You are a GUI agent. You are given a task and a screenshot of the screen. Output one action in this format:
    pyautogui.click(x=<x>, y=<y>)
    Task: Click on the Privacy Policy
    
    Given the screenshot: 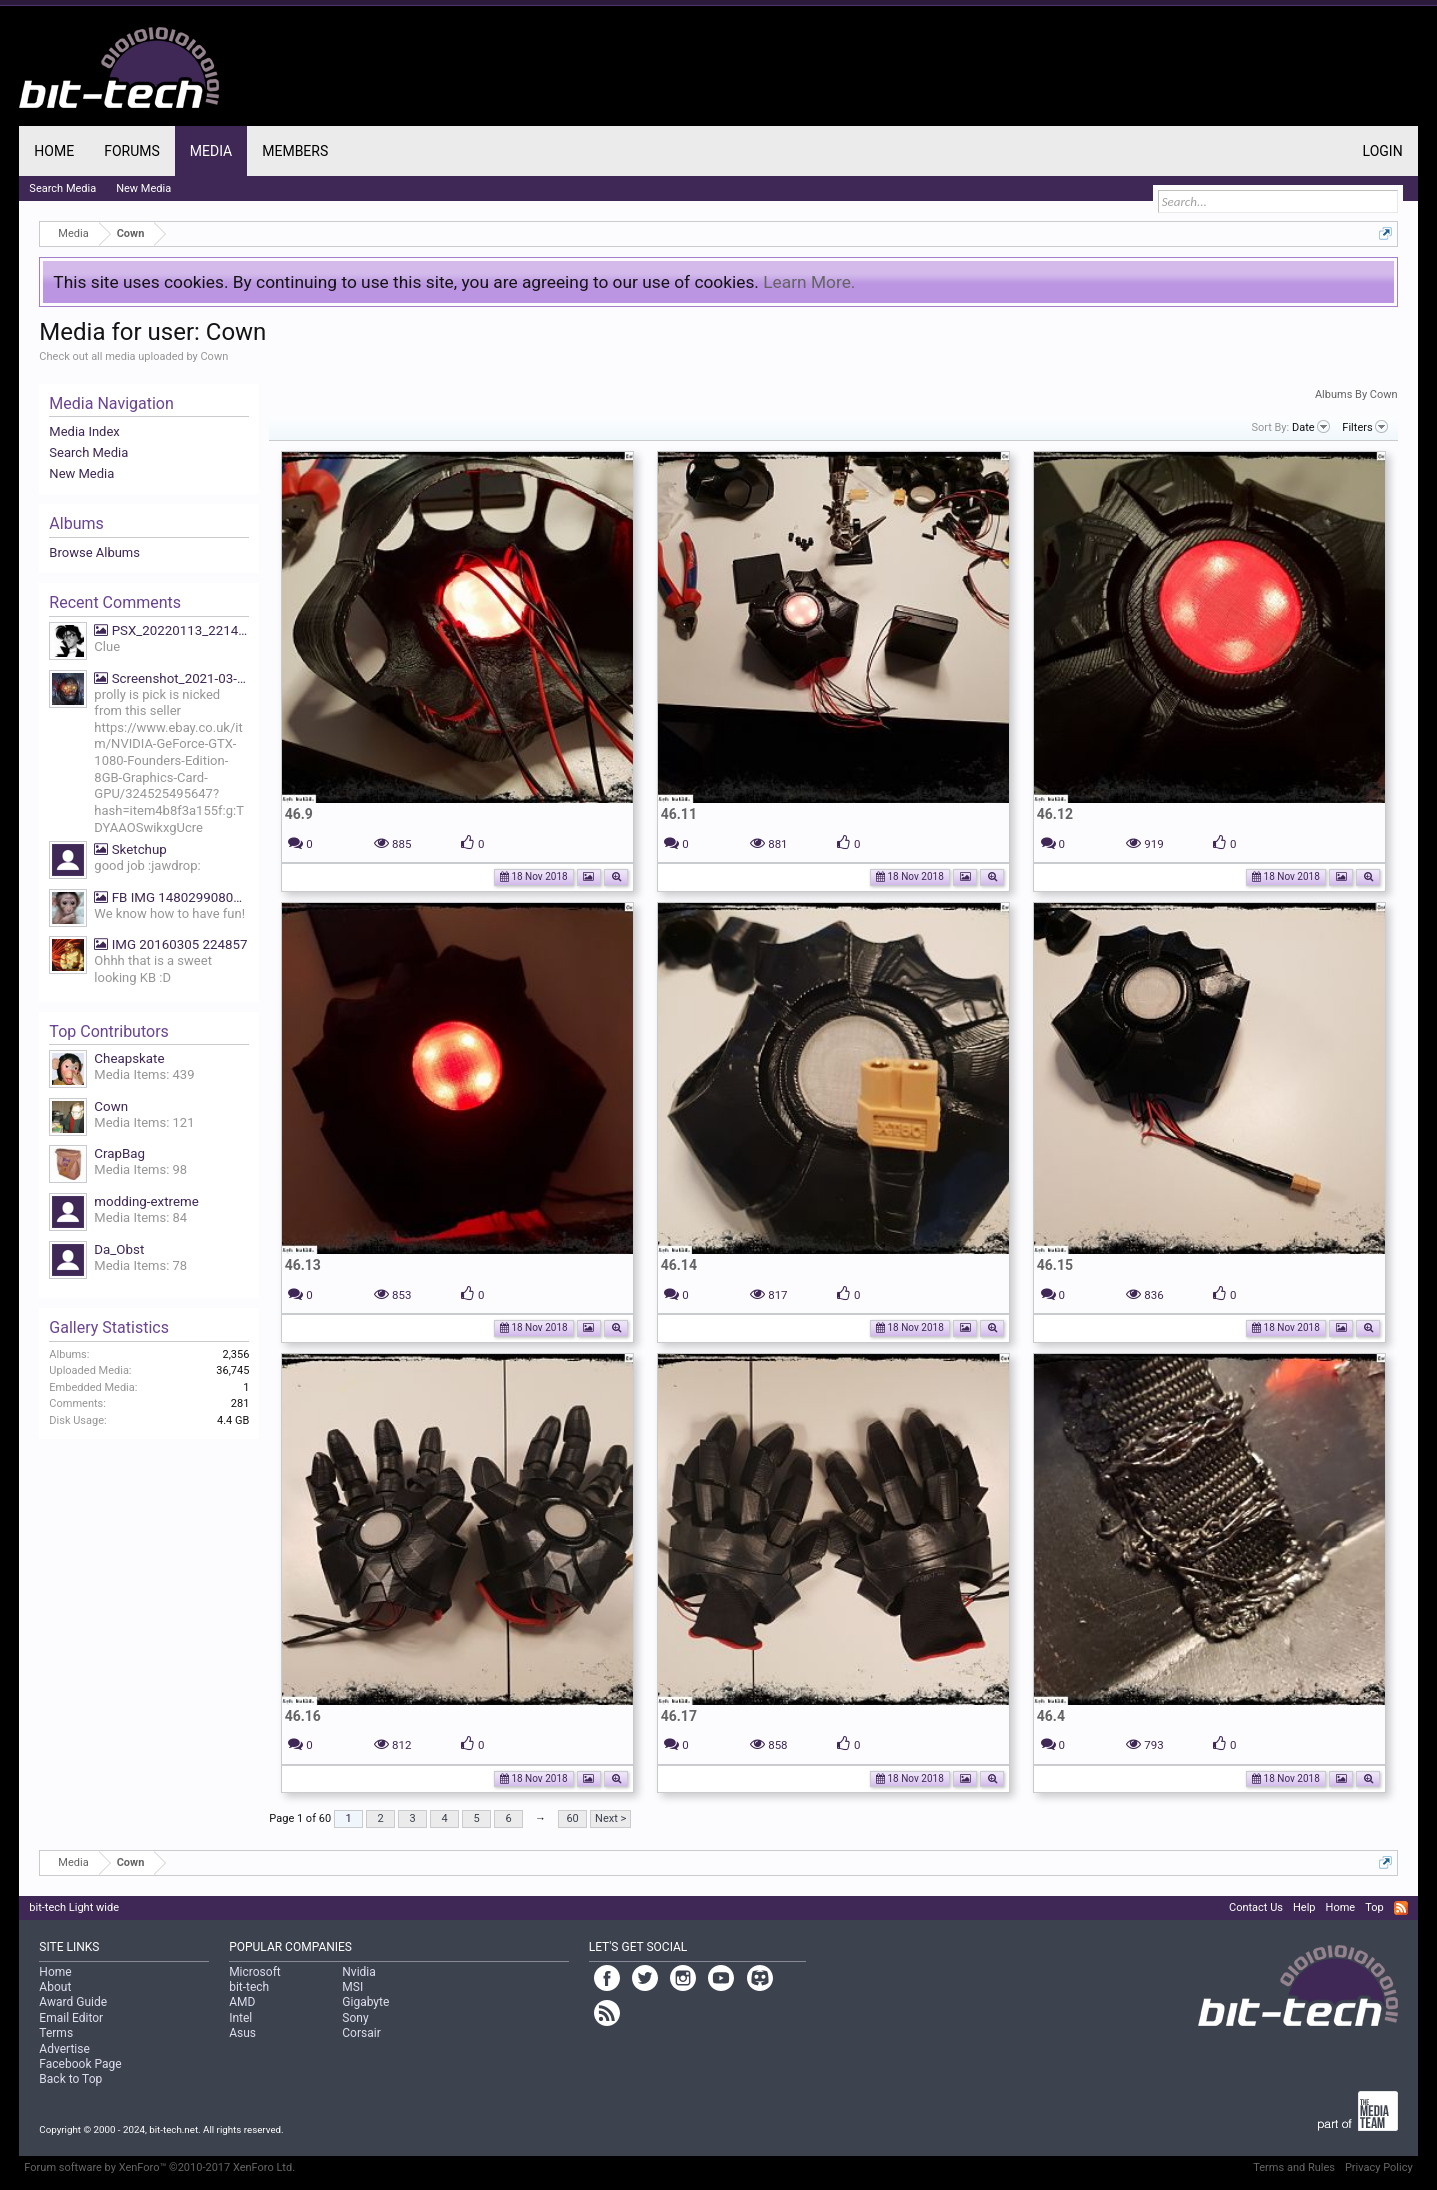 What is the action you would take?
    pyautogui.click(x=1379, y=2167)
    